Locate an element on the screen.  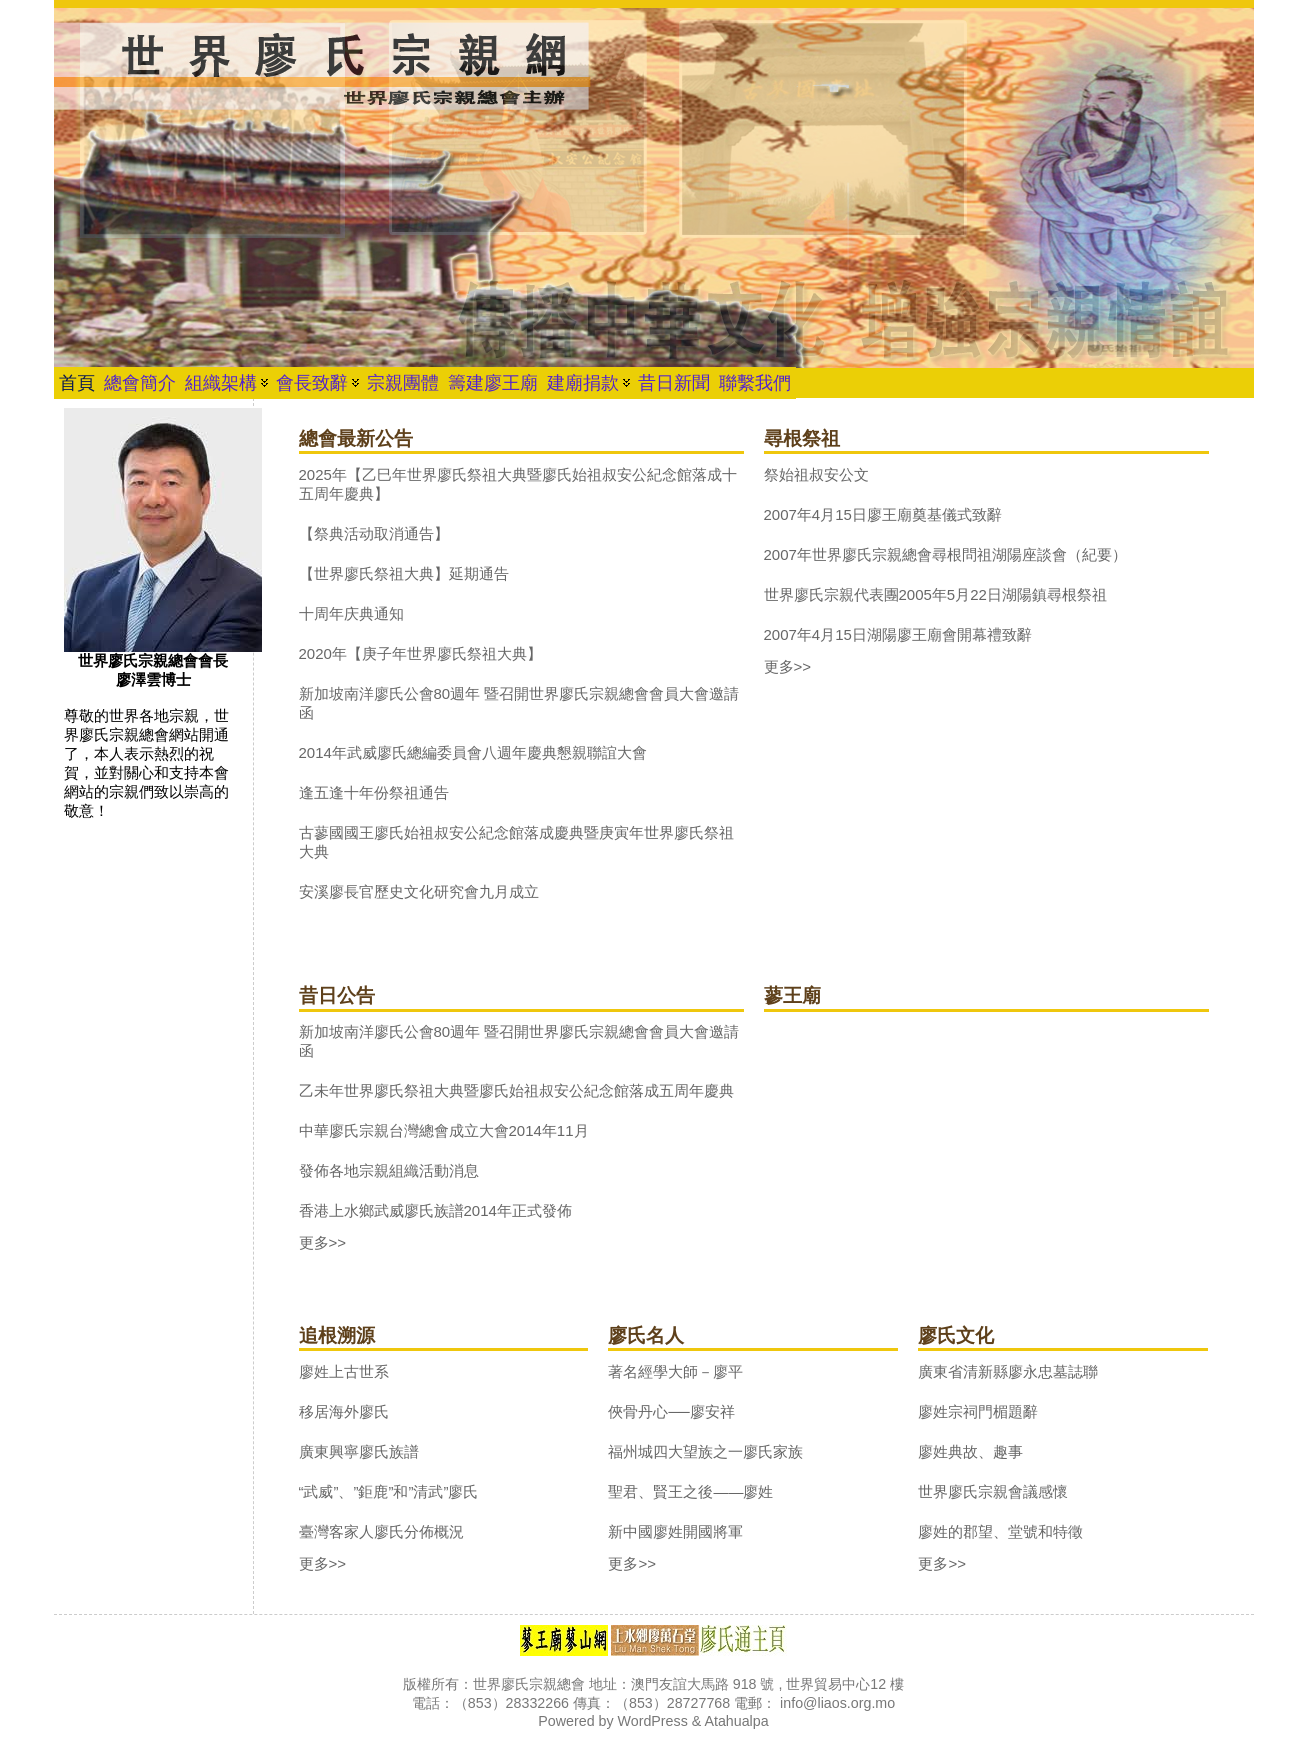
【祭典活动取消通告】 is located at coordinates (374, 533).